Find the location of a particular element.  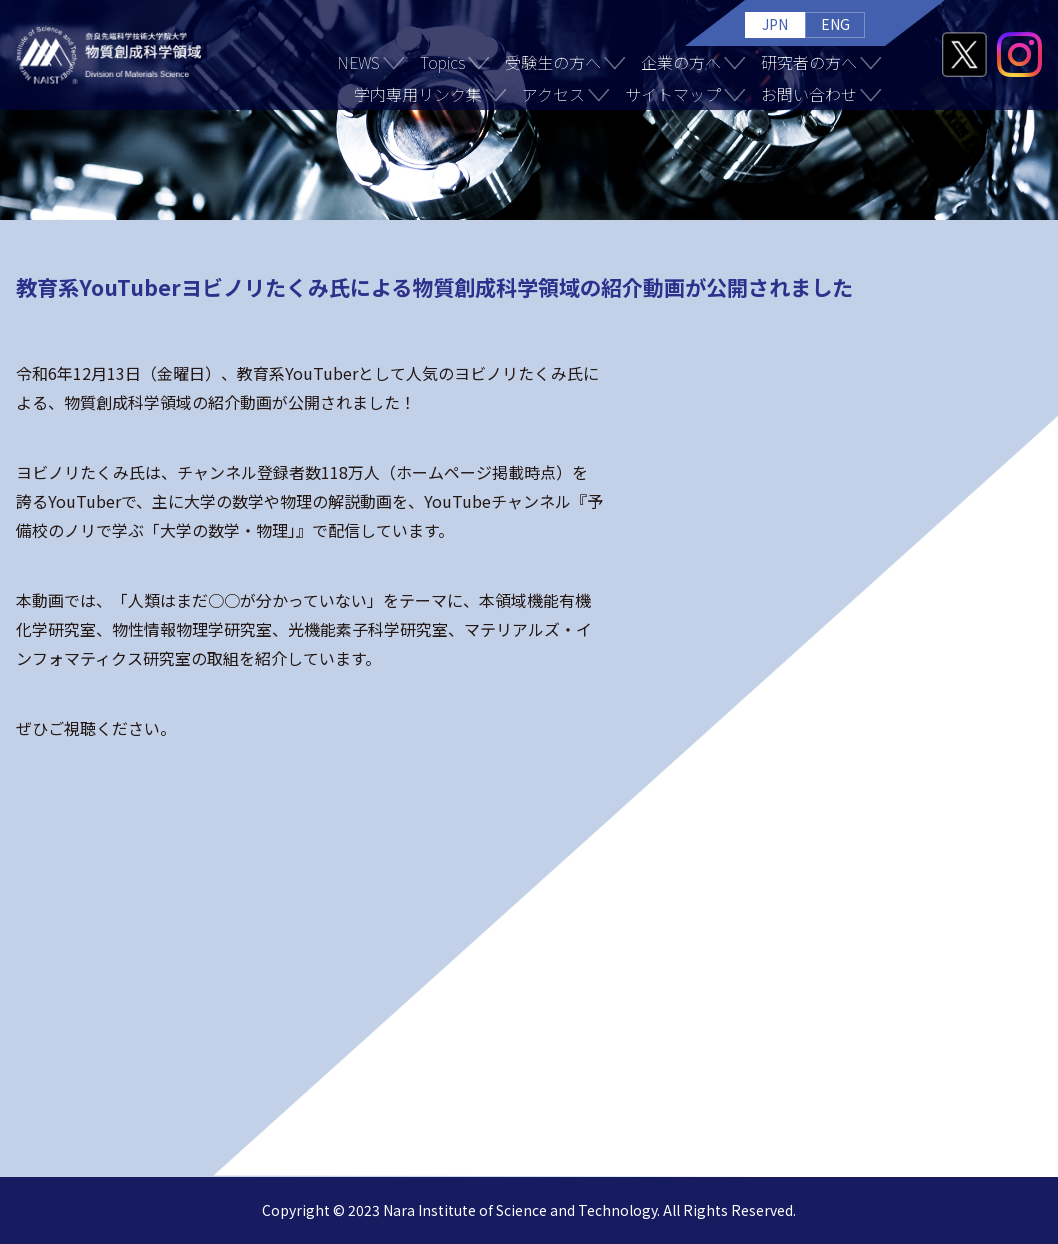

Topics is located at coordinates (442, 62).